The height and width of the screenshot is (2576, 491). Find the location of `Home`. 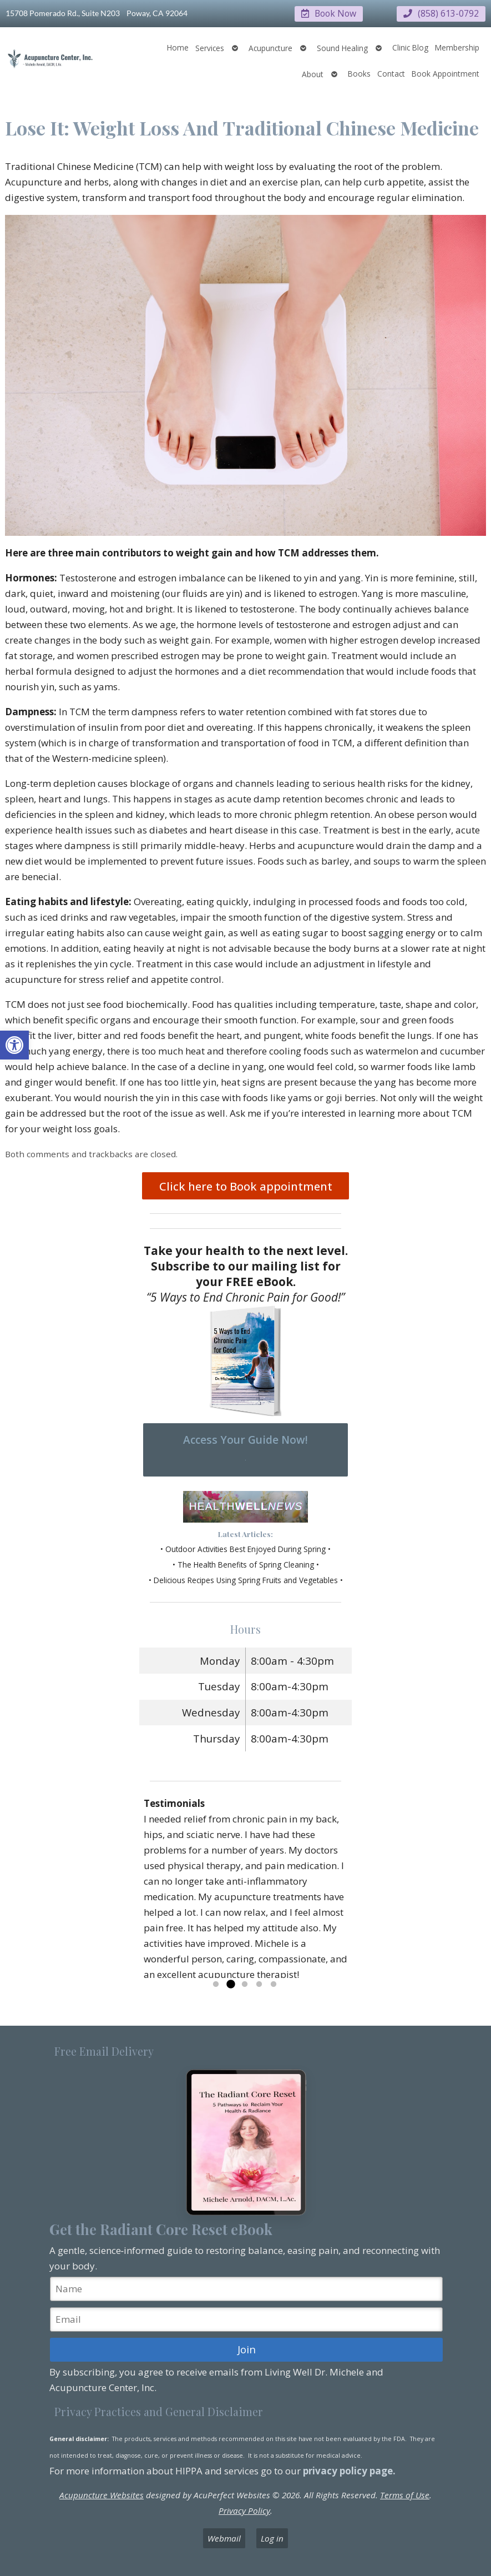

Home is located at coordinates (178, 47).